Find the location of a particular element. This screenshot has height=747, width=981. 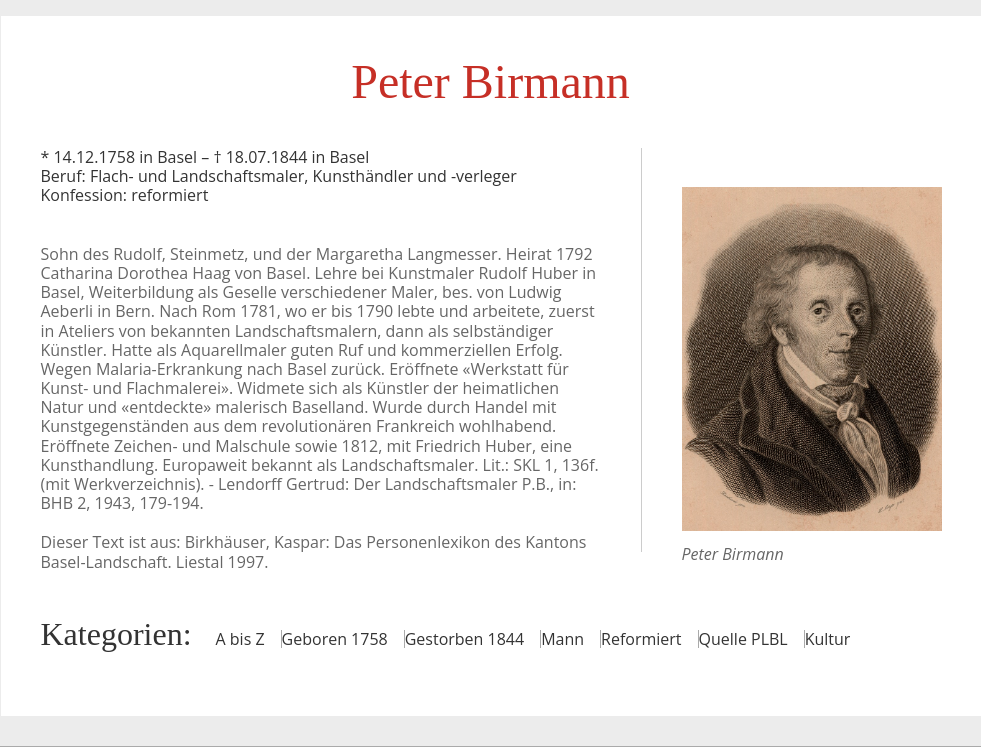

Geboren 1758 is located at coordinates (335, 639).